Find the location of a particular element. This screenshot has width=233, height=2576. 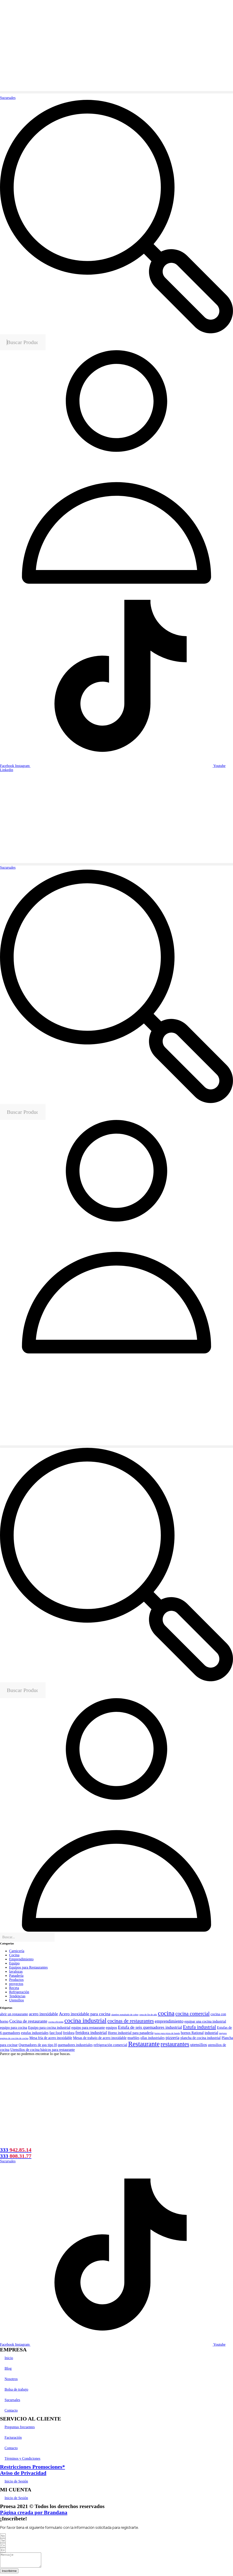

estufas industriales [estufas industriales (2 elementos)] is located at coordinates (34, 2033).